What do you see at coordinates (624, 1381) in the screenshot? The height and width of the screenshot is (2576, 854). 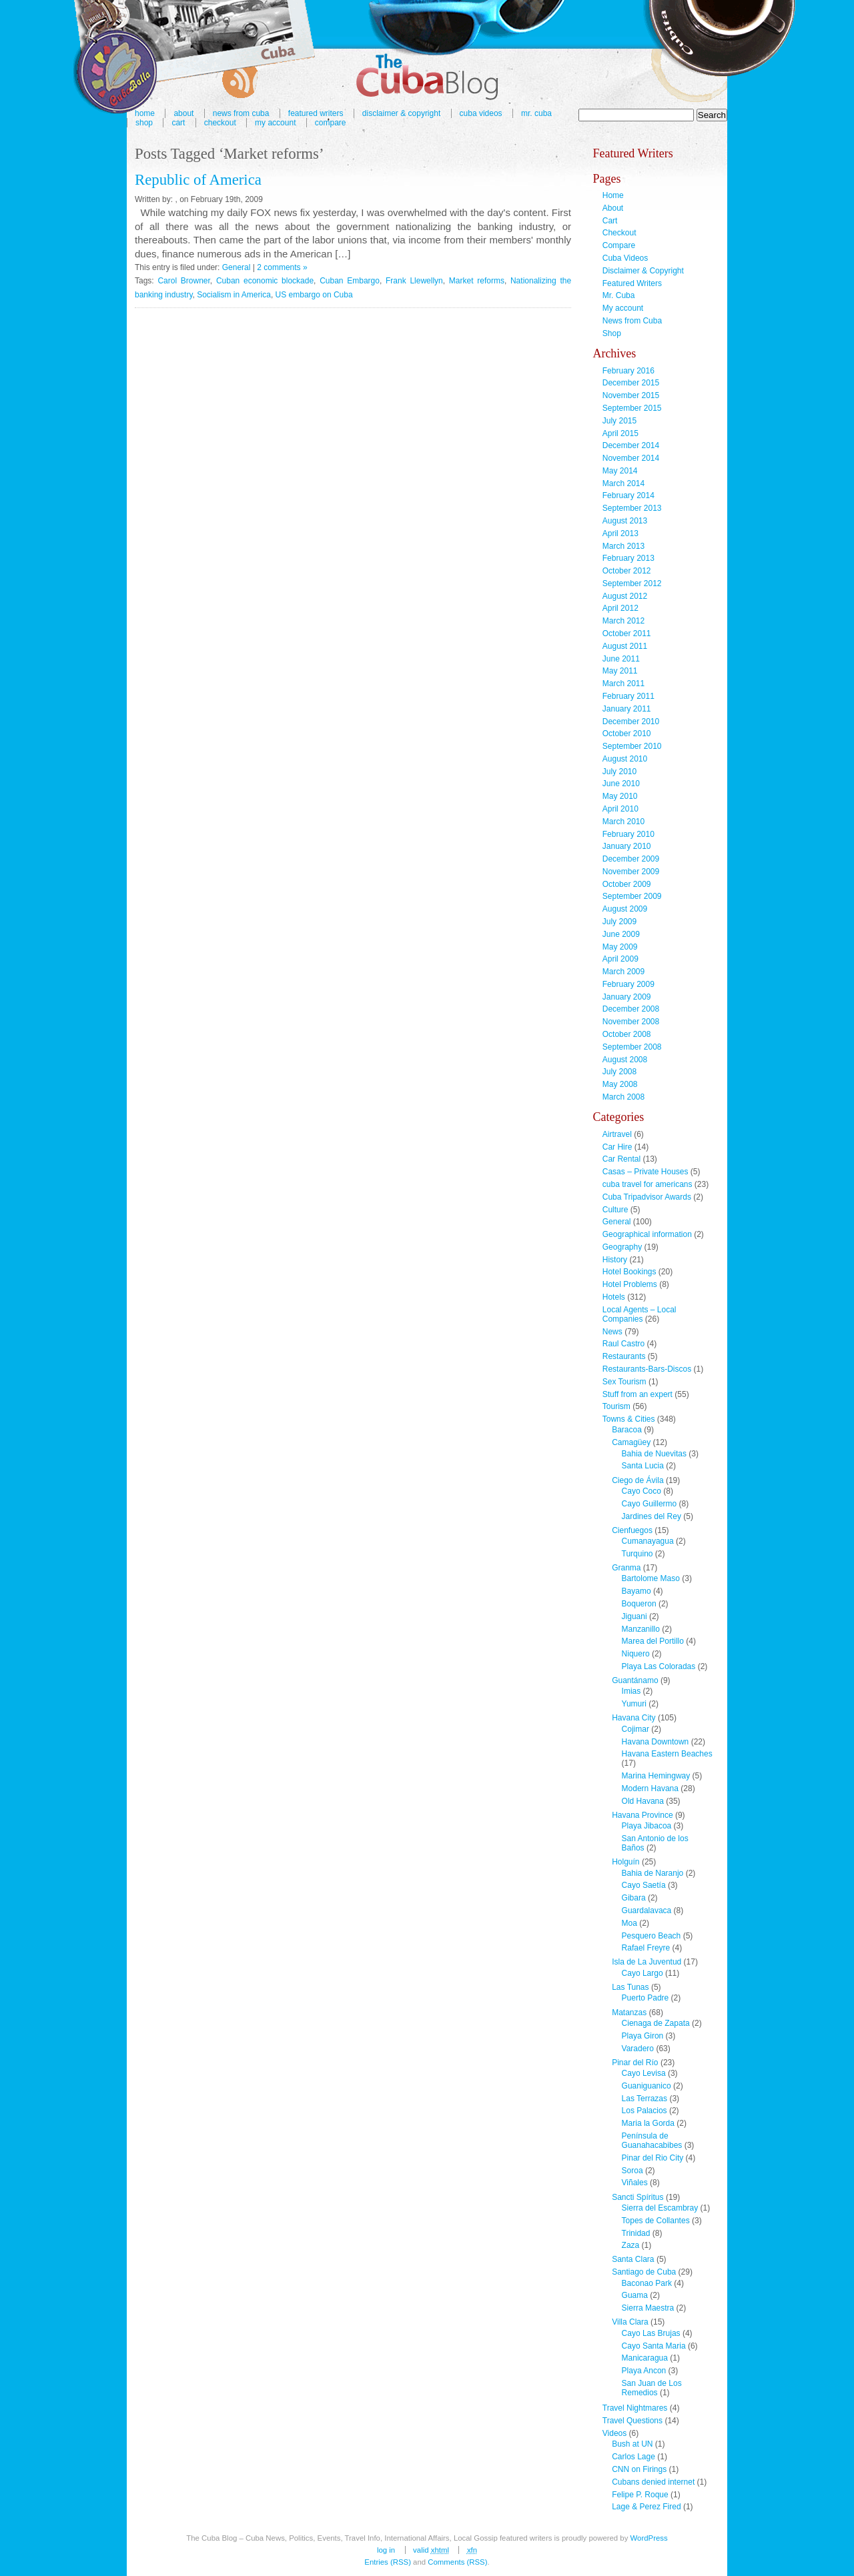 I see `Sex Tourism` at bounding box center [624, 1381].